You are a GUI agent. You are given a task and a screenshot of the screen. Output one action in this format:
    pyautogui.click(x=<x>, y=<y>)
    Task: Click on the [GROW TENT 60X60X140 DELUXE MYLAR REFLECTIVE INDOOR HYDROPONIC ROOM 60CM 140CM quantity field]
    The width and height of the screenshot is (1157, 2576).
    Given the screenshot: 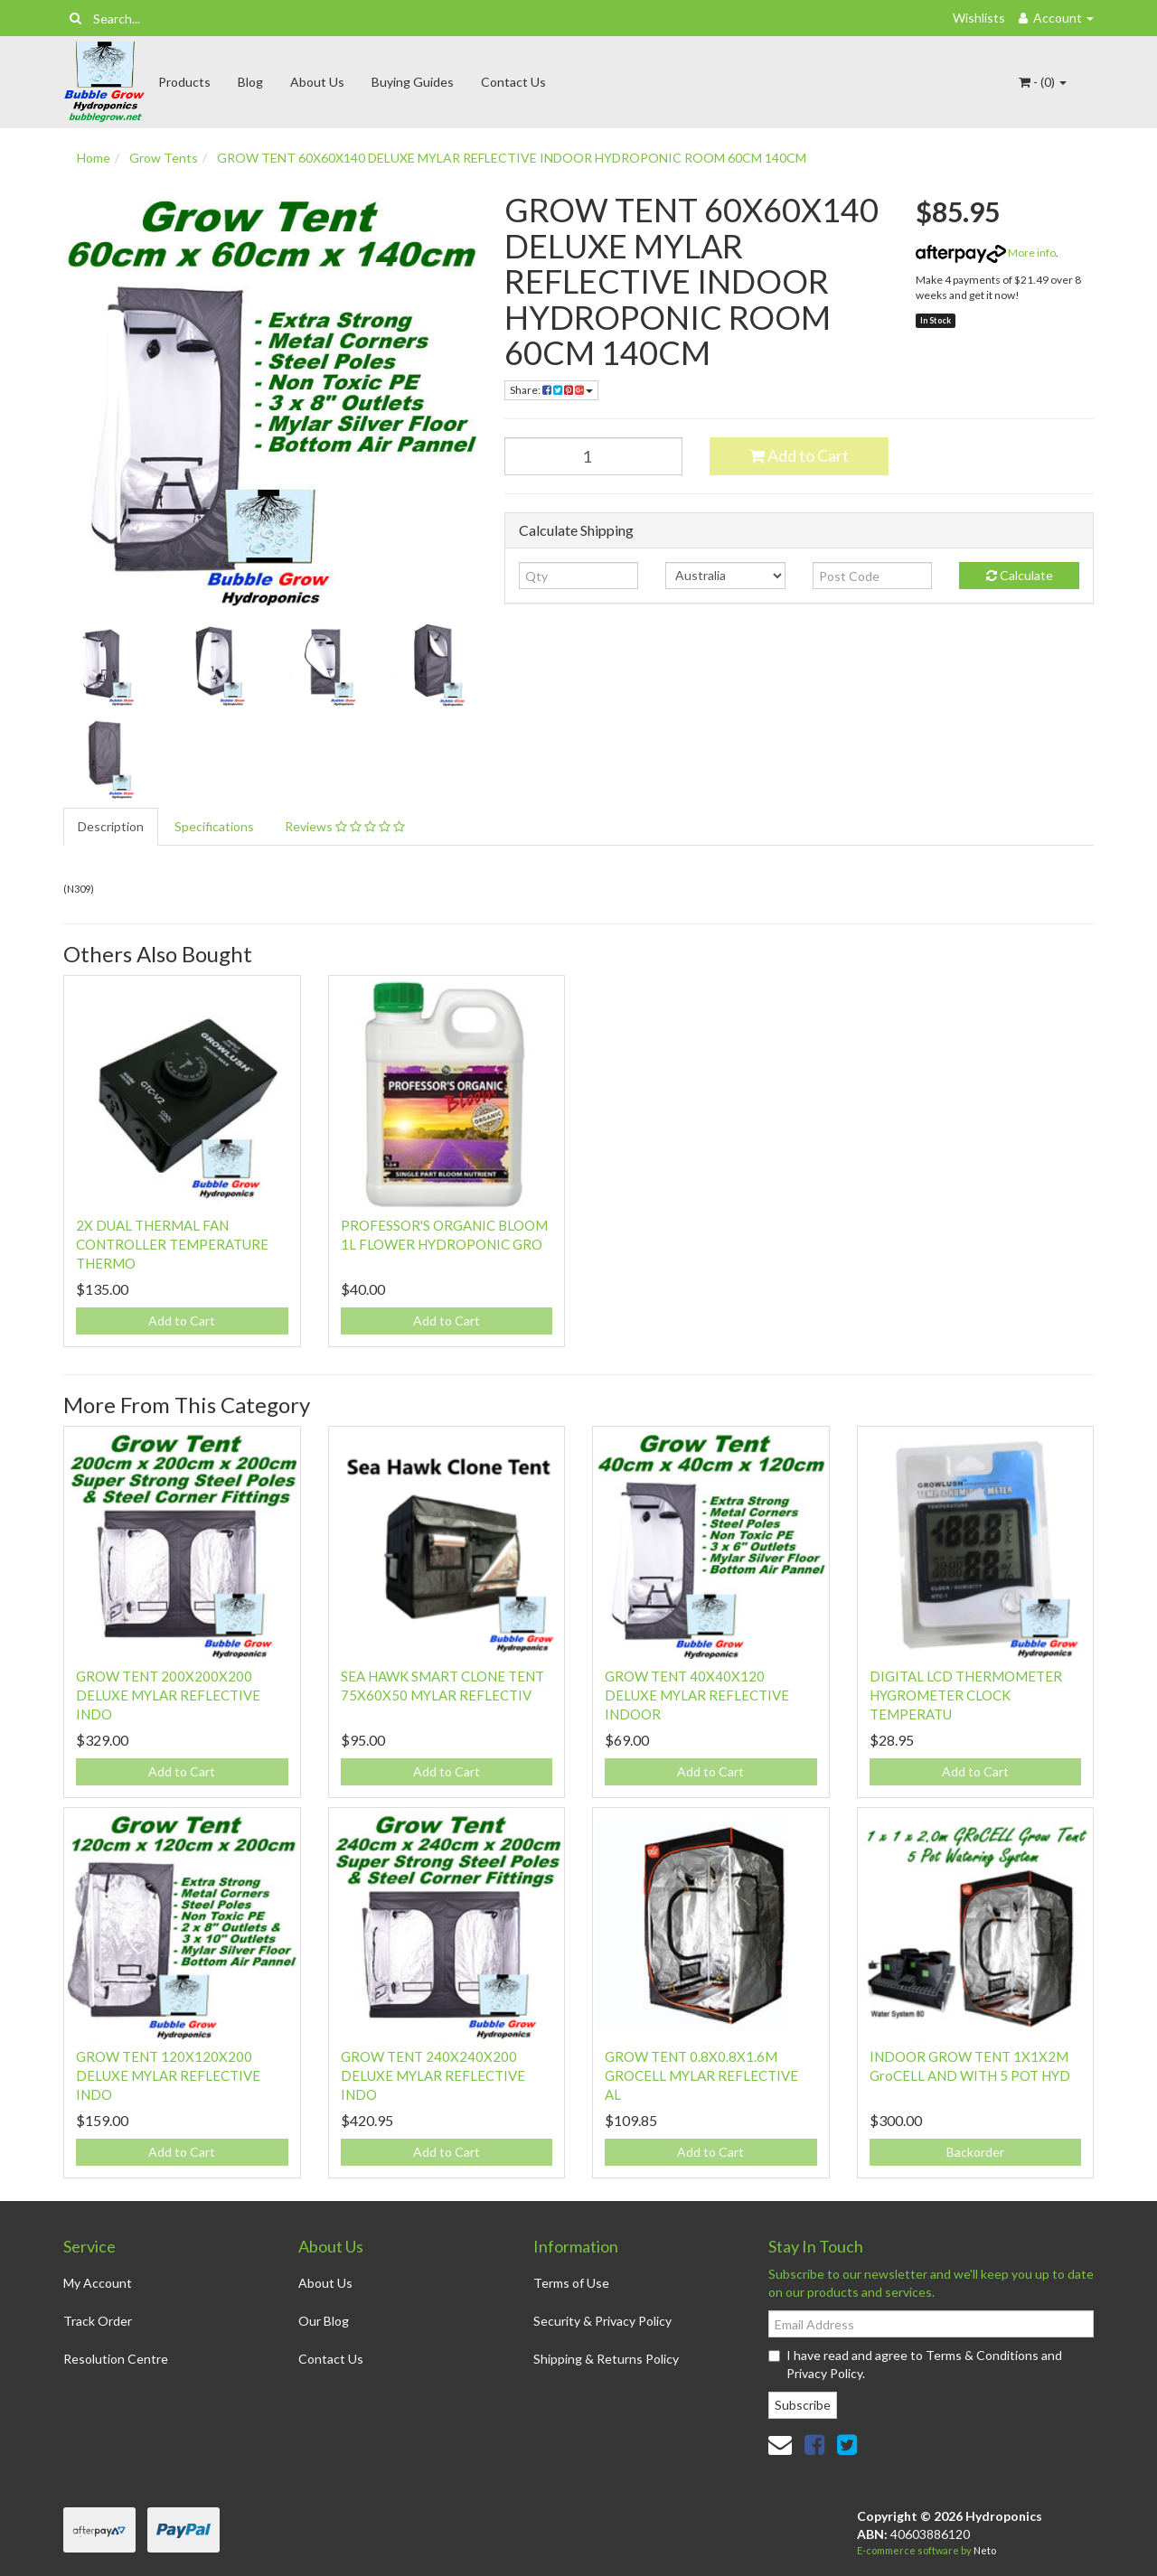 What is the action you would take?
    pyautogui.click(x=593, y=456)
    